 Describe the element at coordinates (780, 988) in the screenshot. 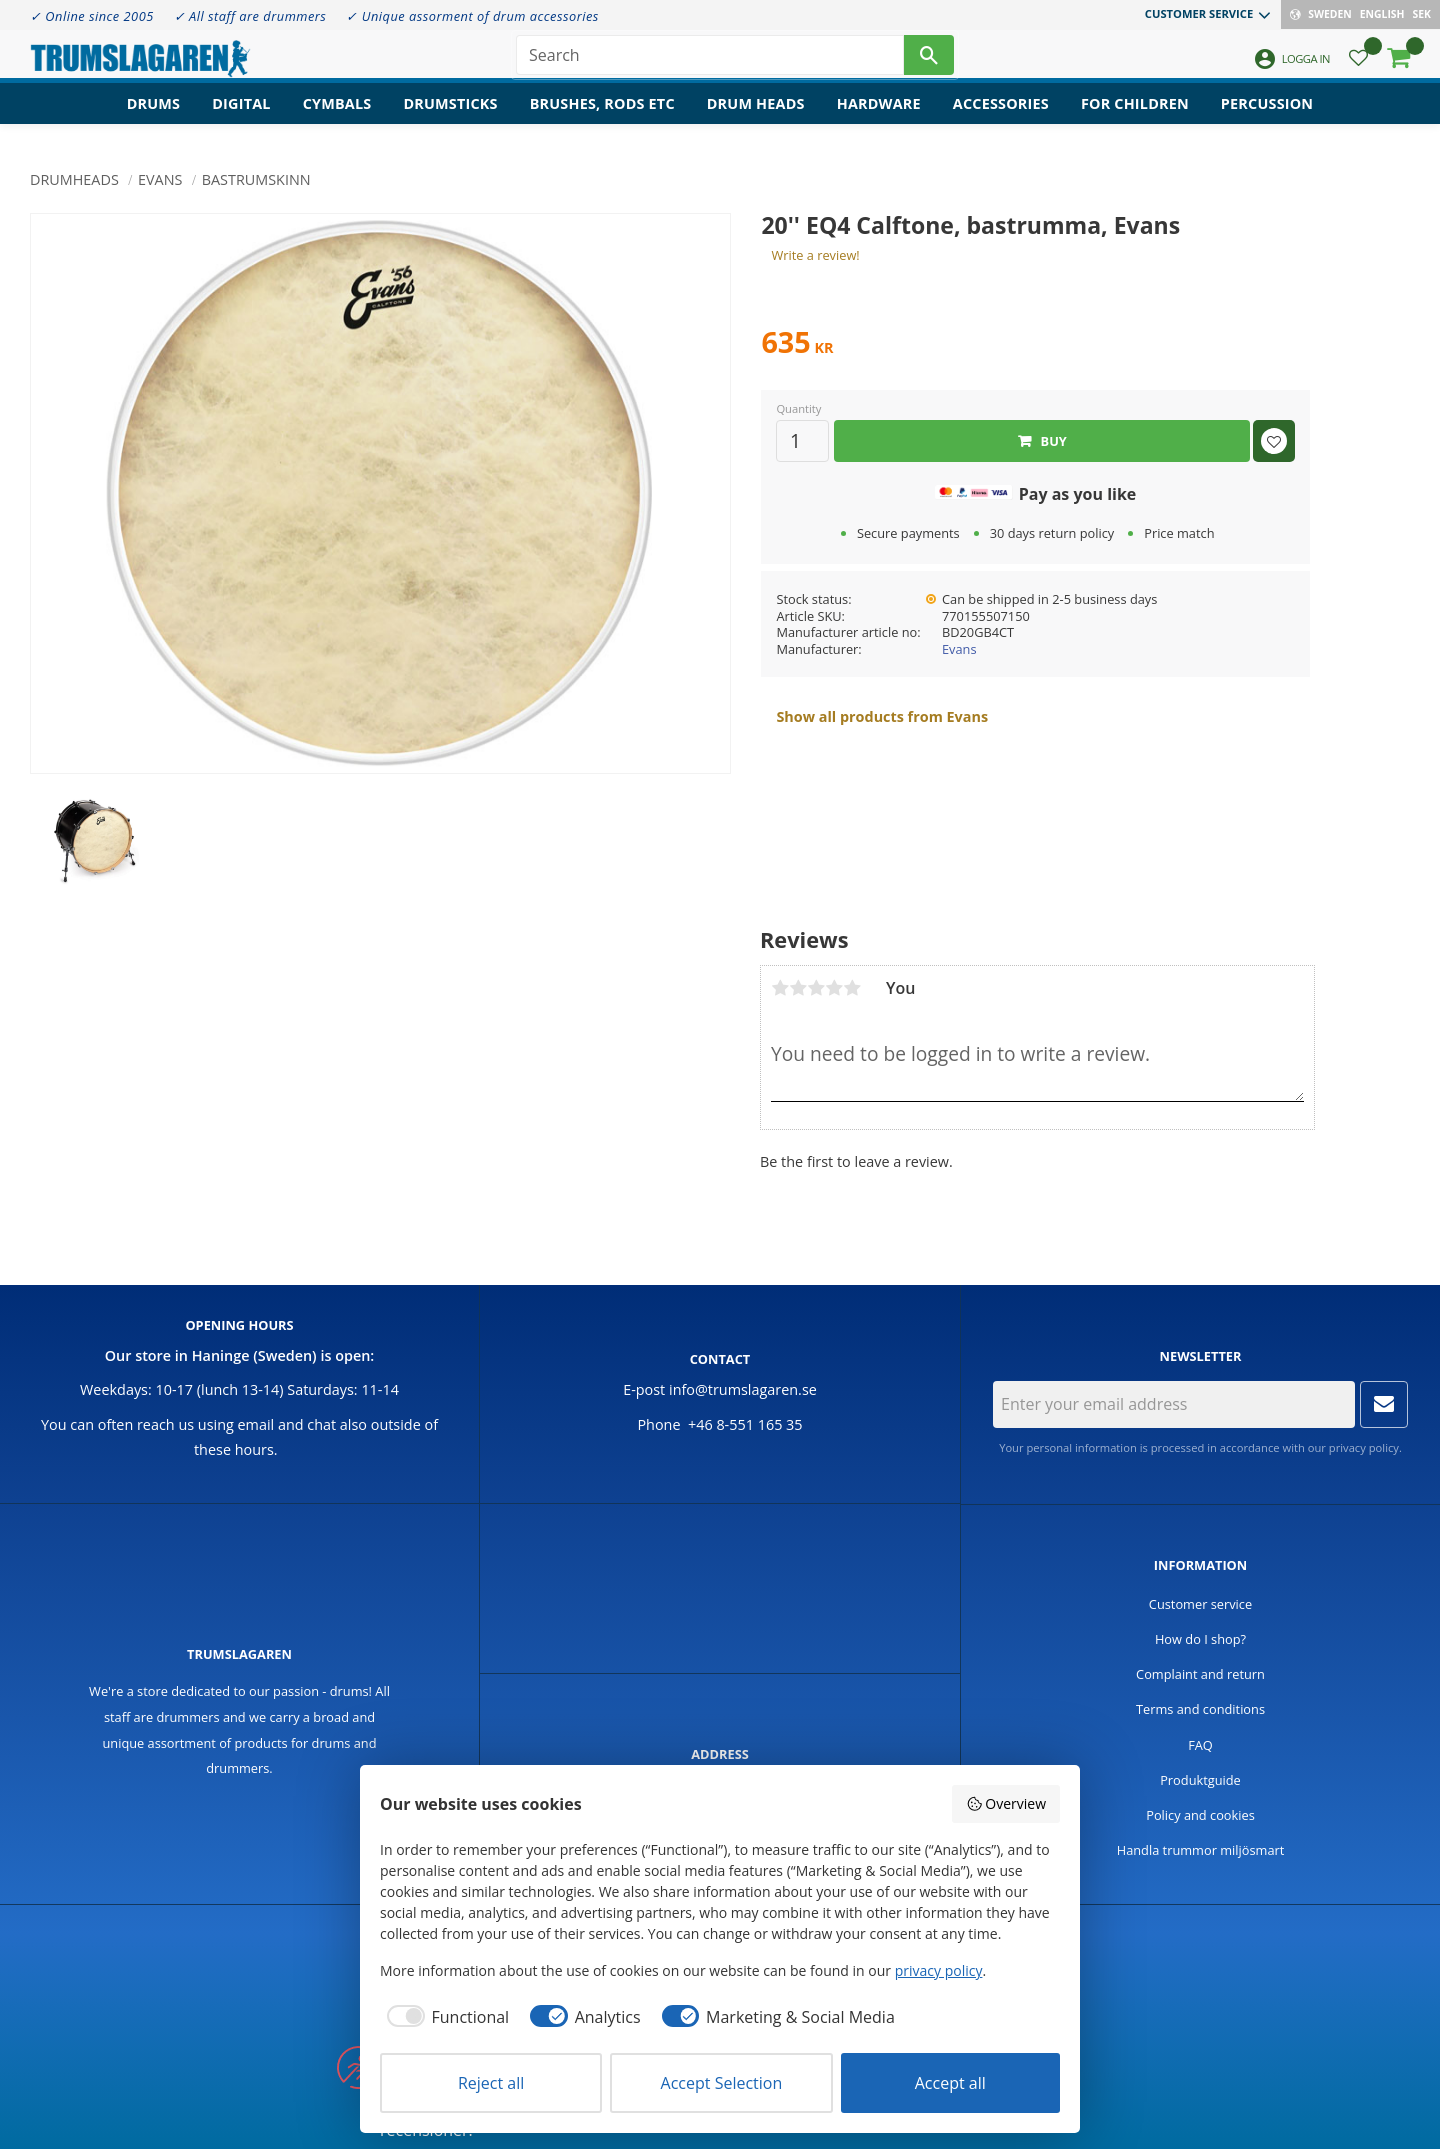

I see `1 star` at that location.